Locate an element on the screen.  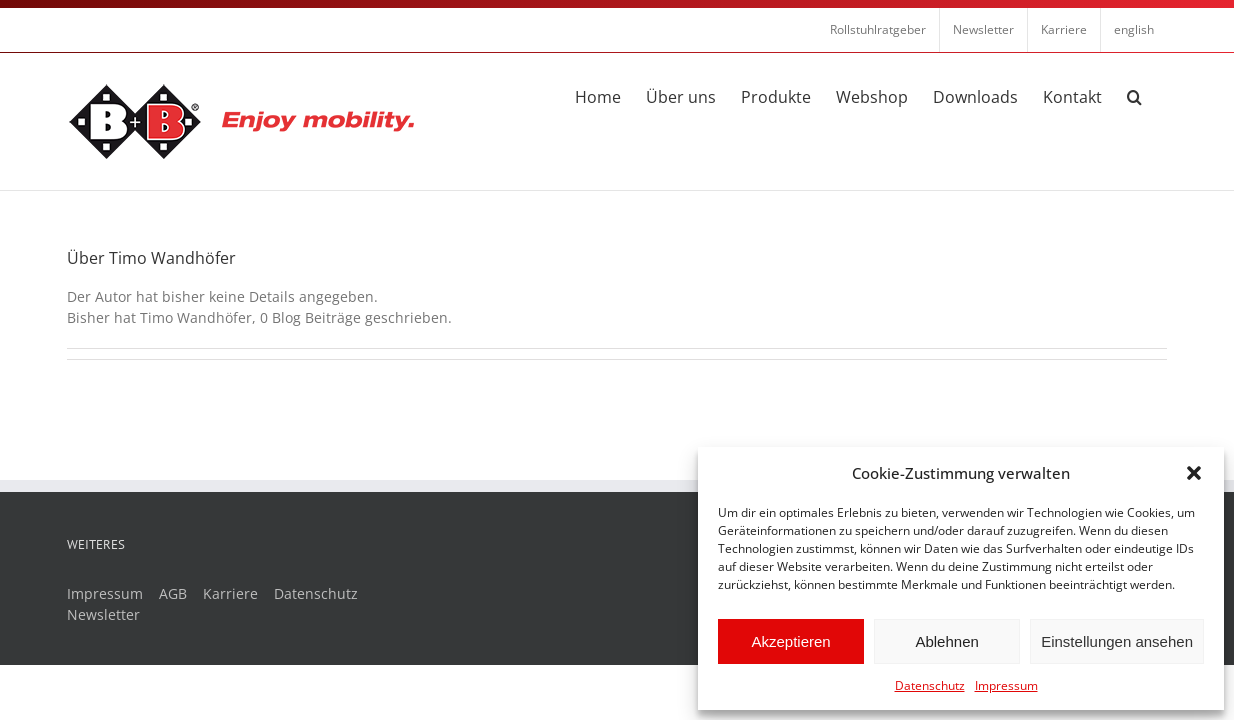
Newsletter is located at coordinates (103, 614).